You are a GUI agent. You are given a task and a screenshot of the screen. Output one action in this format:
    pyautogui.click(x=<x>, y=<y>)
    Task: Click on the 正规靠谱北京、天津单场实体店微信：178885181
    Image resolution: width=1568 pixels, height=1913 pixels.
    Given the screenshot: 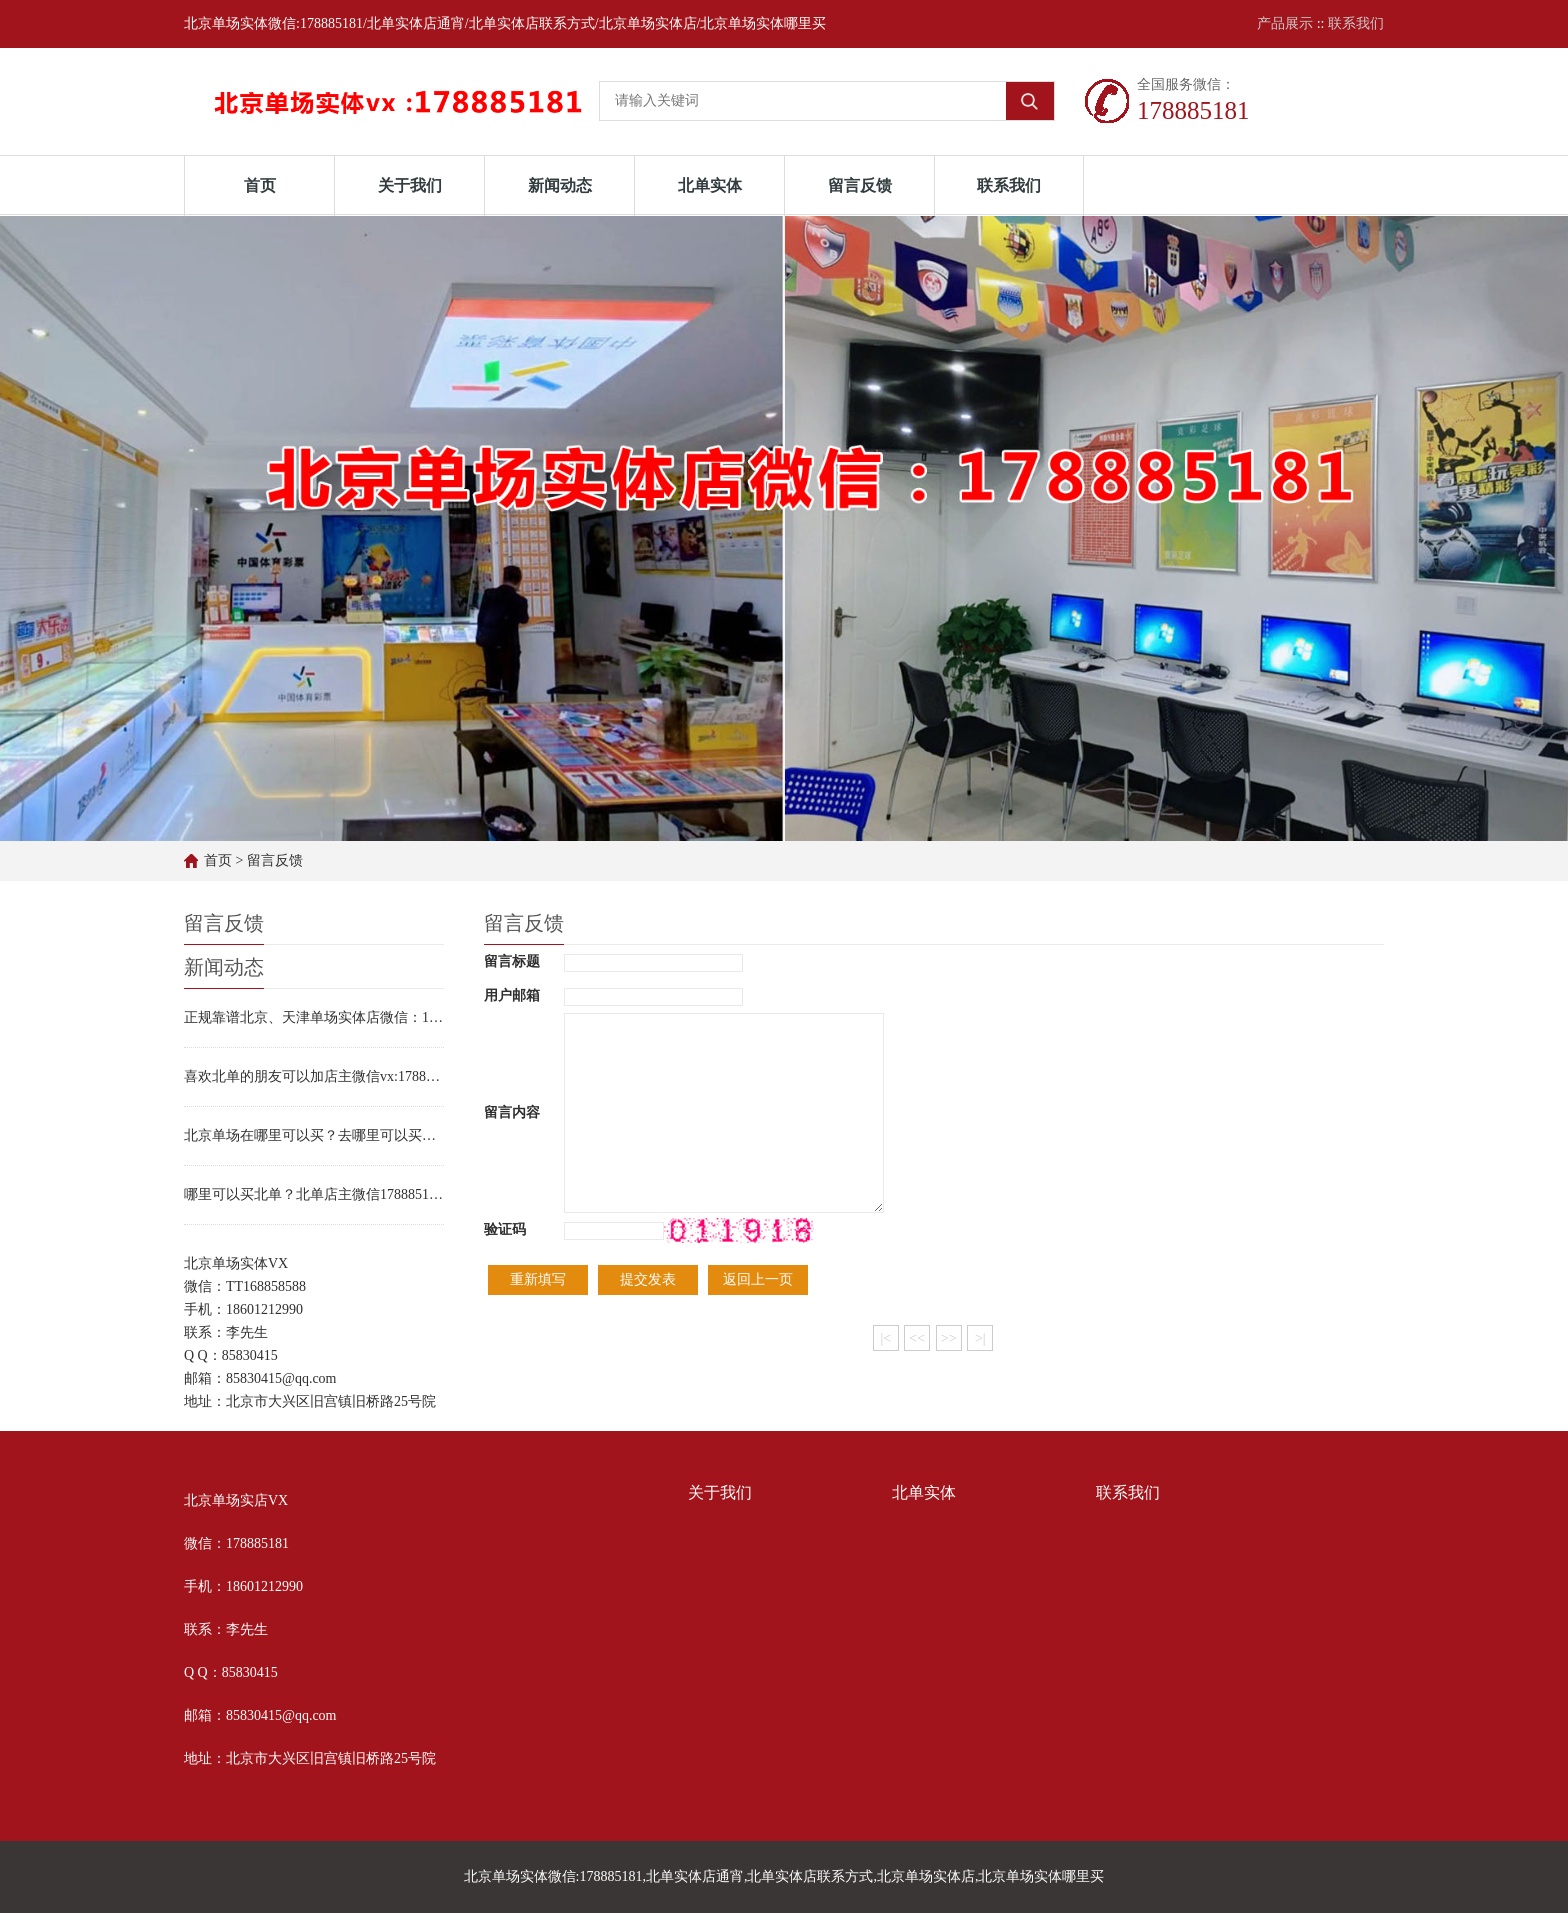 What is the action you would take?
    pyautogui.click(x=314, y=1017)
    